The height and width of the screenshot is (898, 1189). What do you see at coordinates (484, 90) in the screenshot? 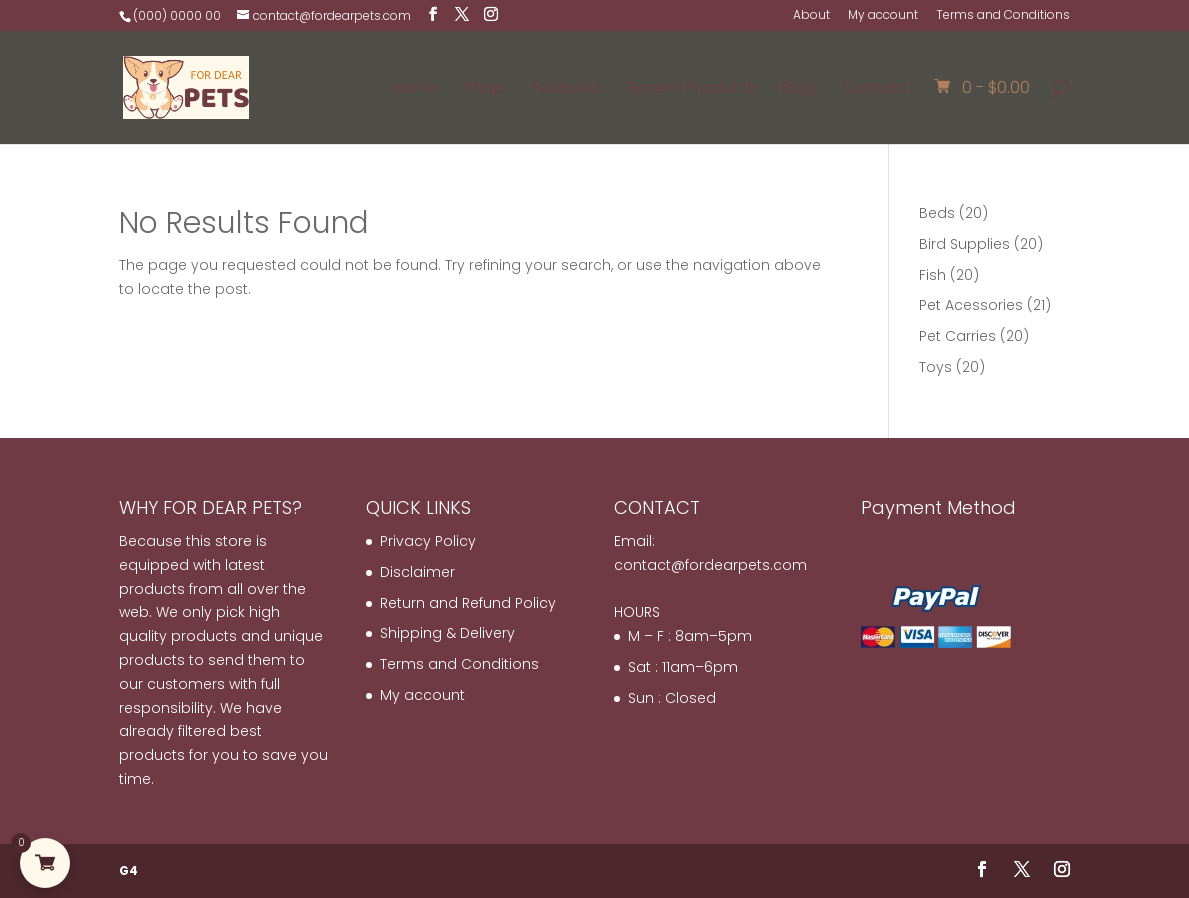
I see `Shop` at bounding box center [484, 90].